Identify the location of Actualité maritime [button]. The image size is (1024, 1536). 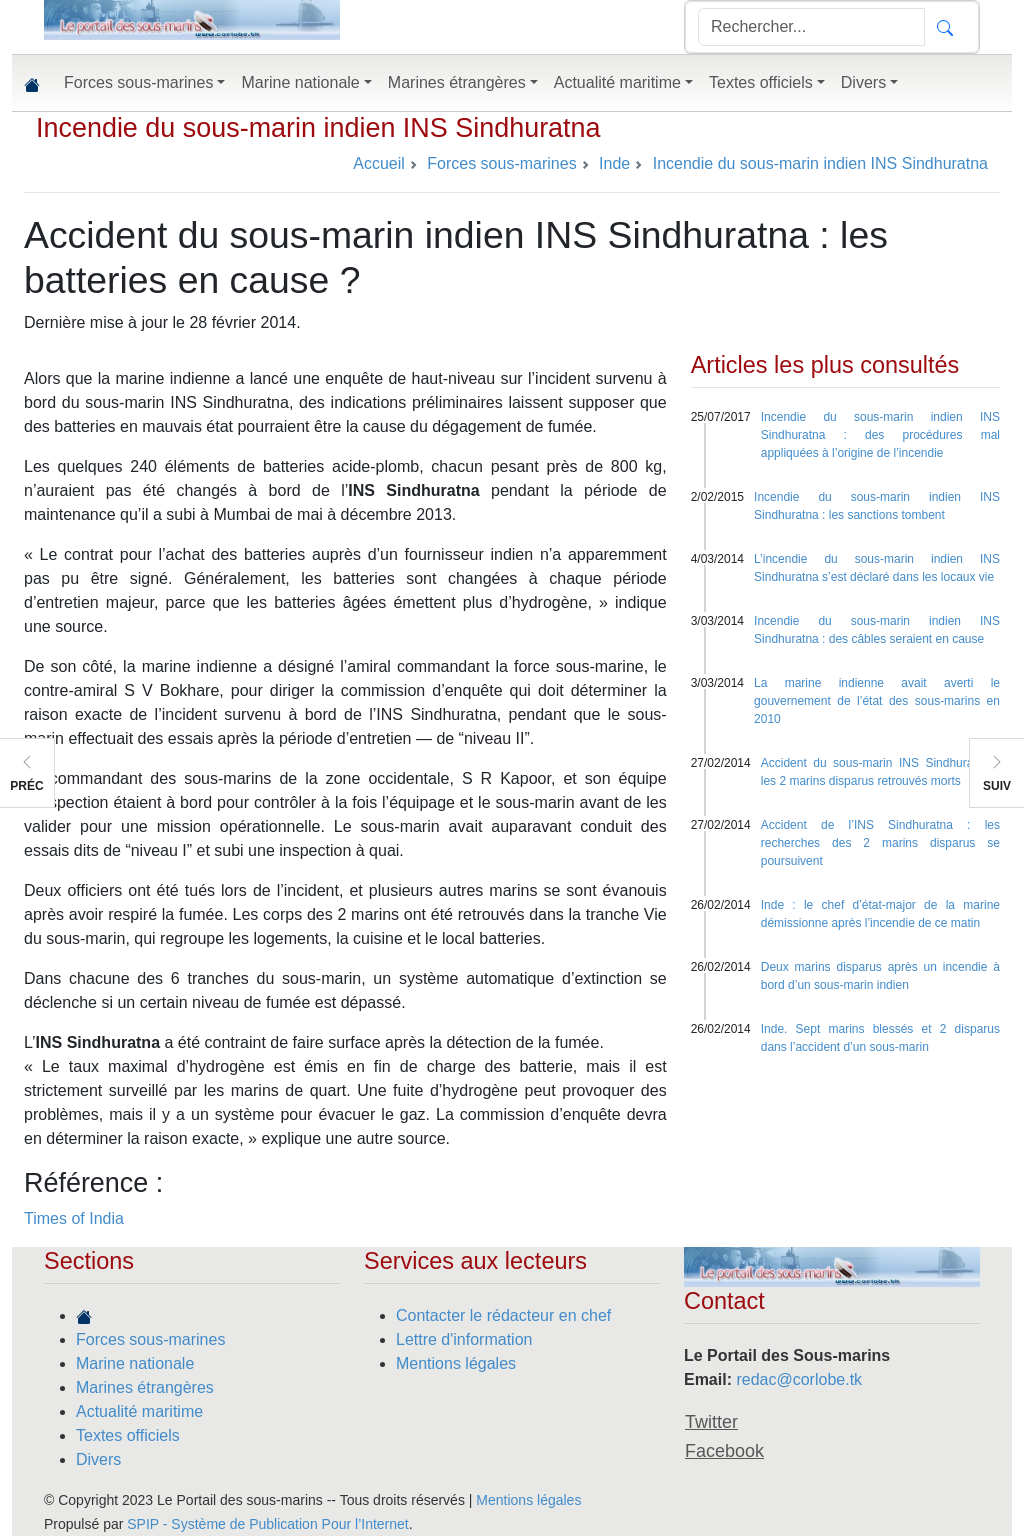
(617, 82).